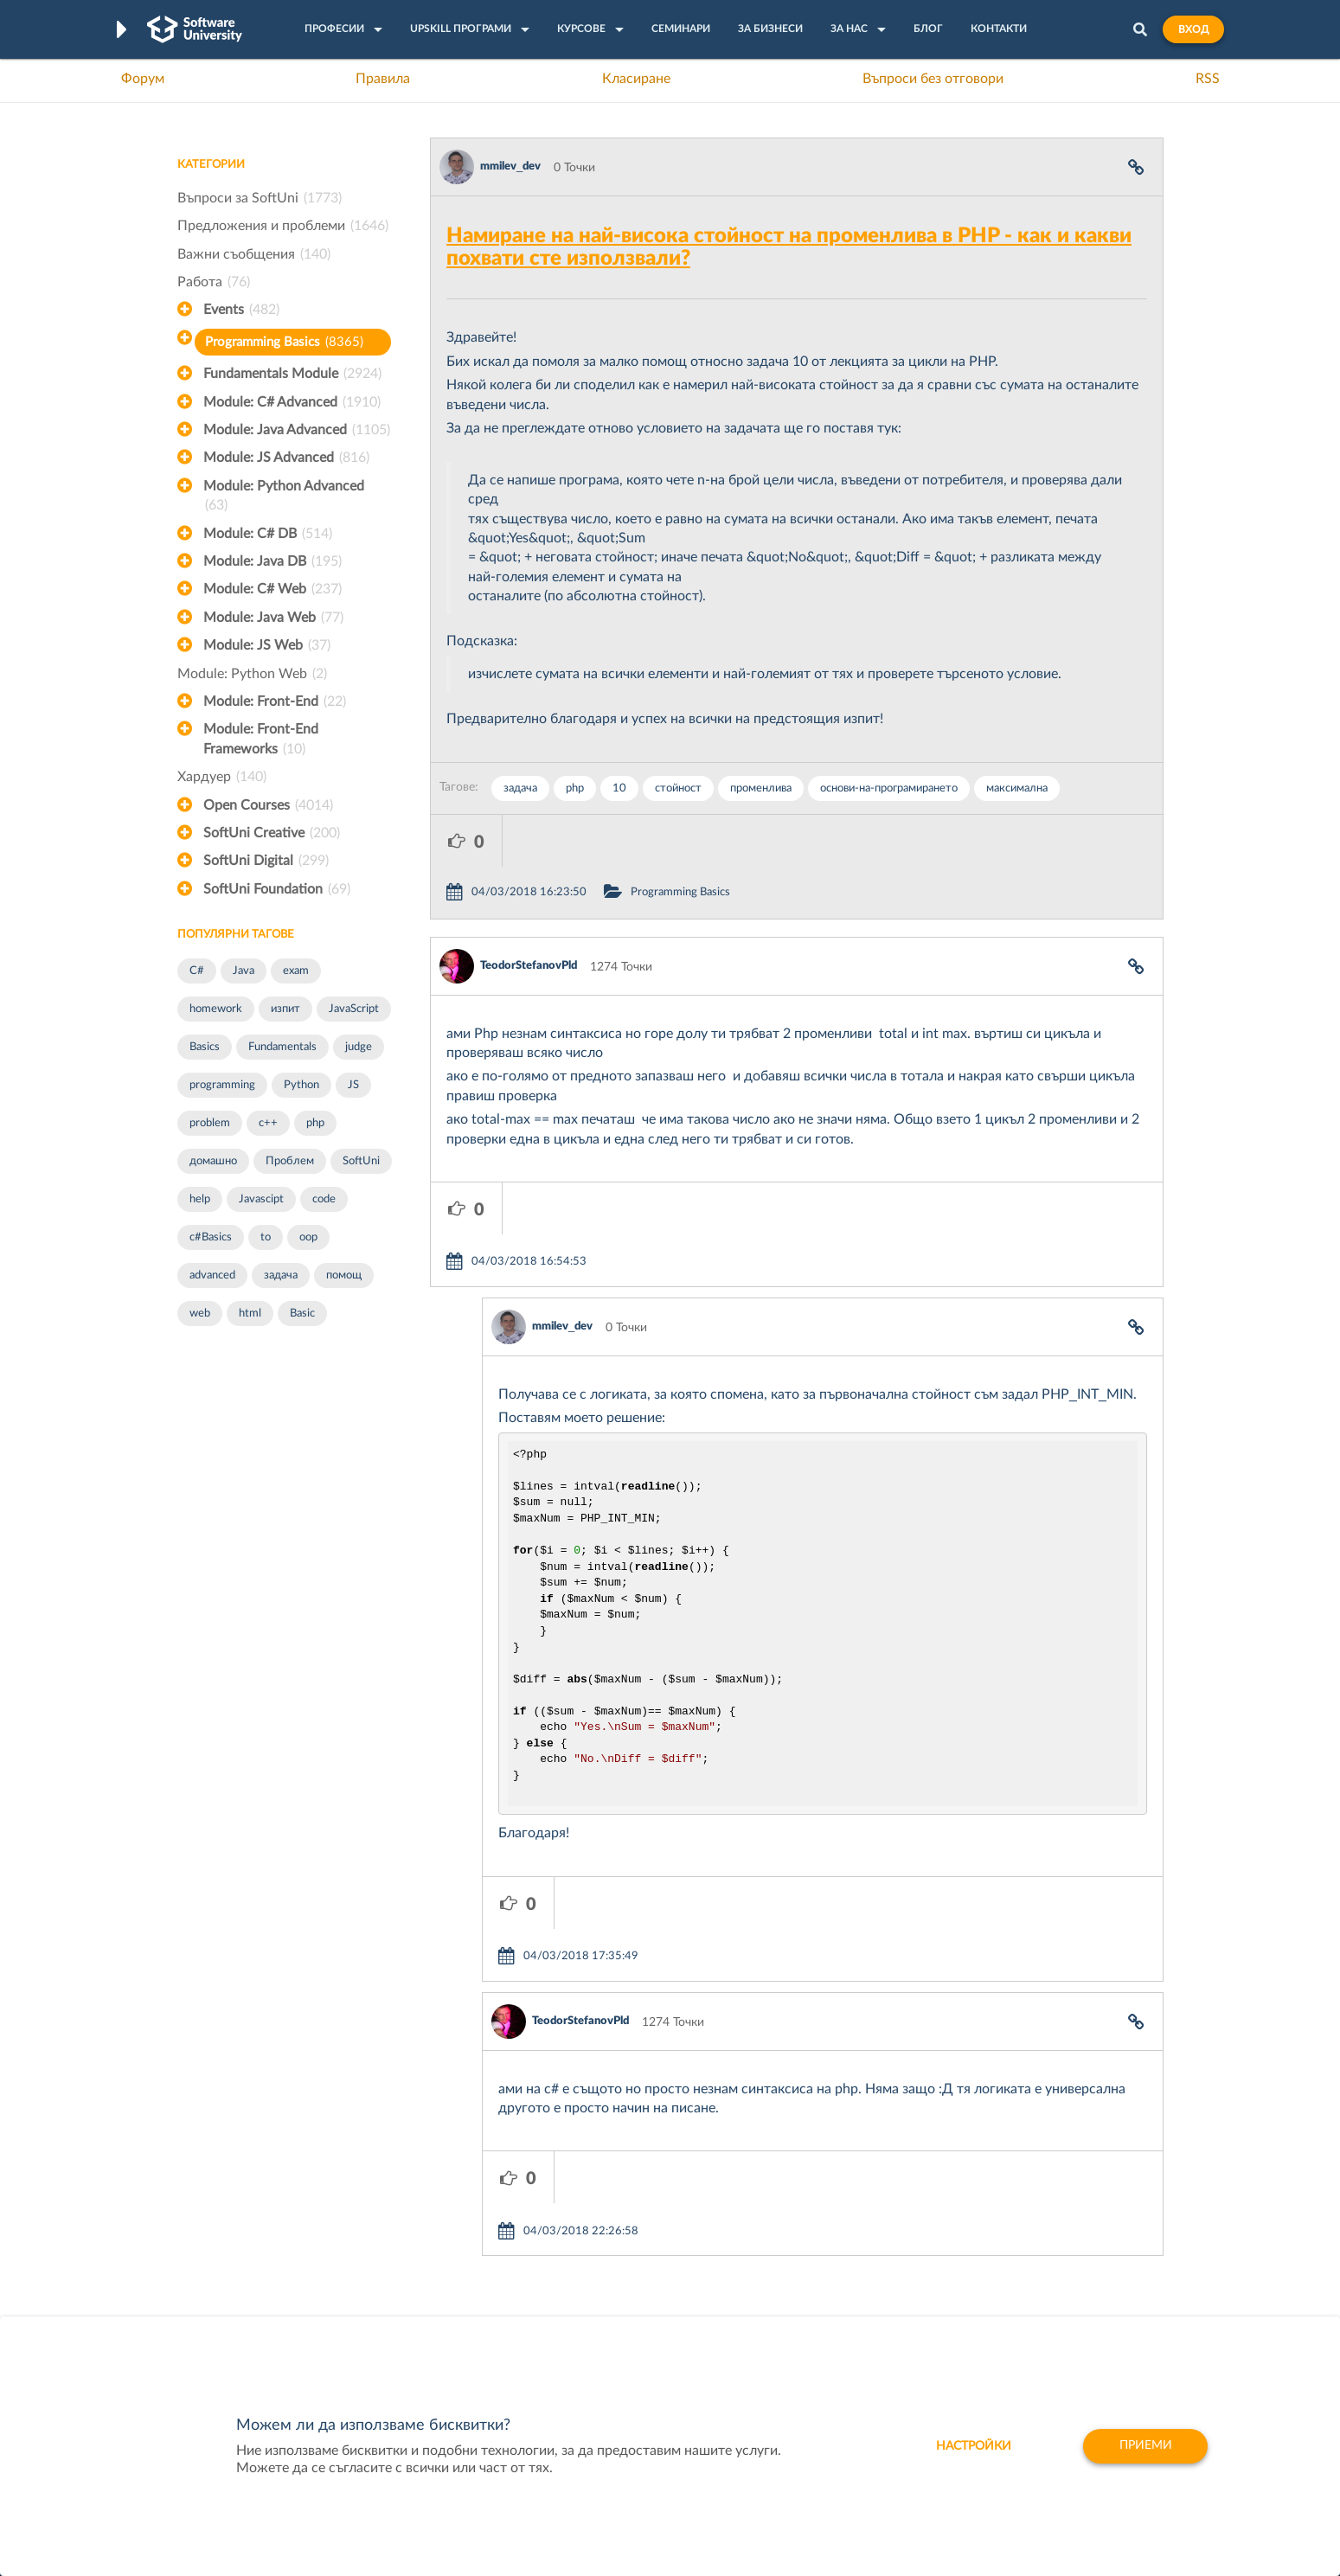 Image resolution: width=1340 pixels, height=2576 pixels. I want to click on Module: JS Advanced, so click(286, 457).